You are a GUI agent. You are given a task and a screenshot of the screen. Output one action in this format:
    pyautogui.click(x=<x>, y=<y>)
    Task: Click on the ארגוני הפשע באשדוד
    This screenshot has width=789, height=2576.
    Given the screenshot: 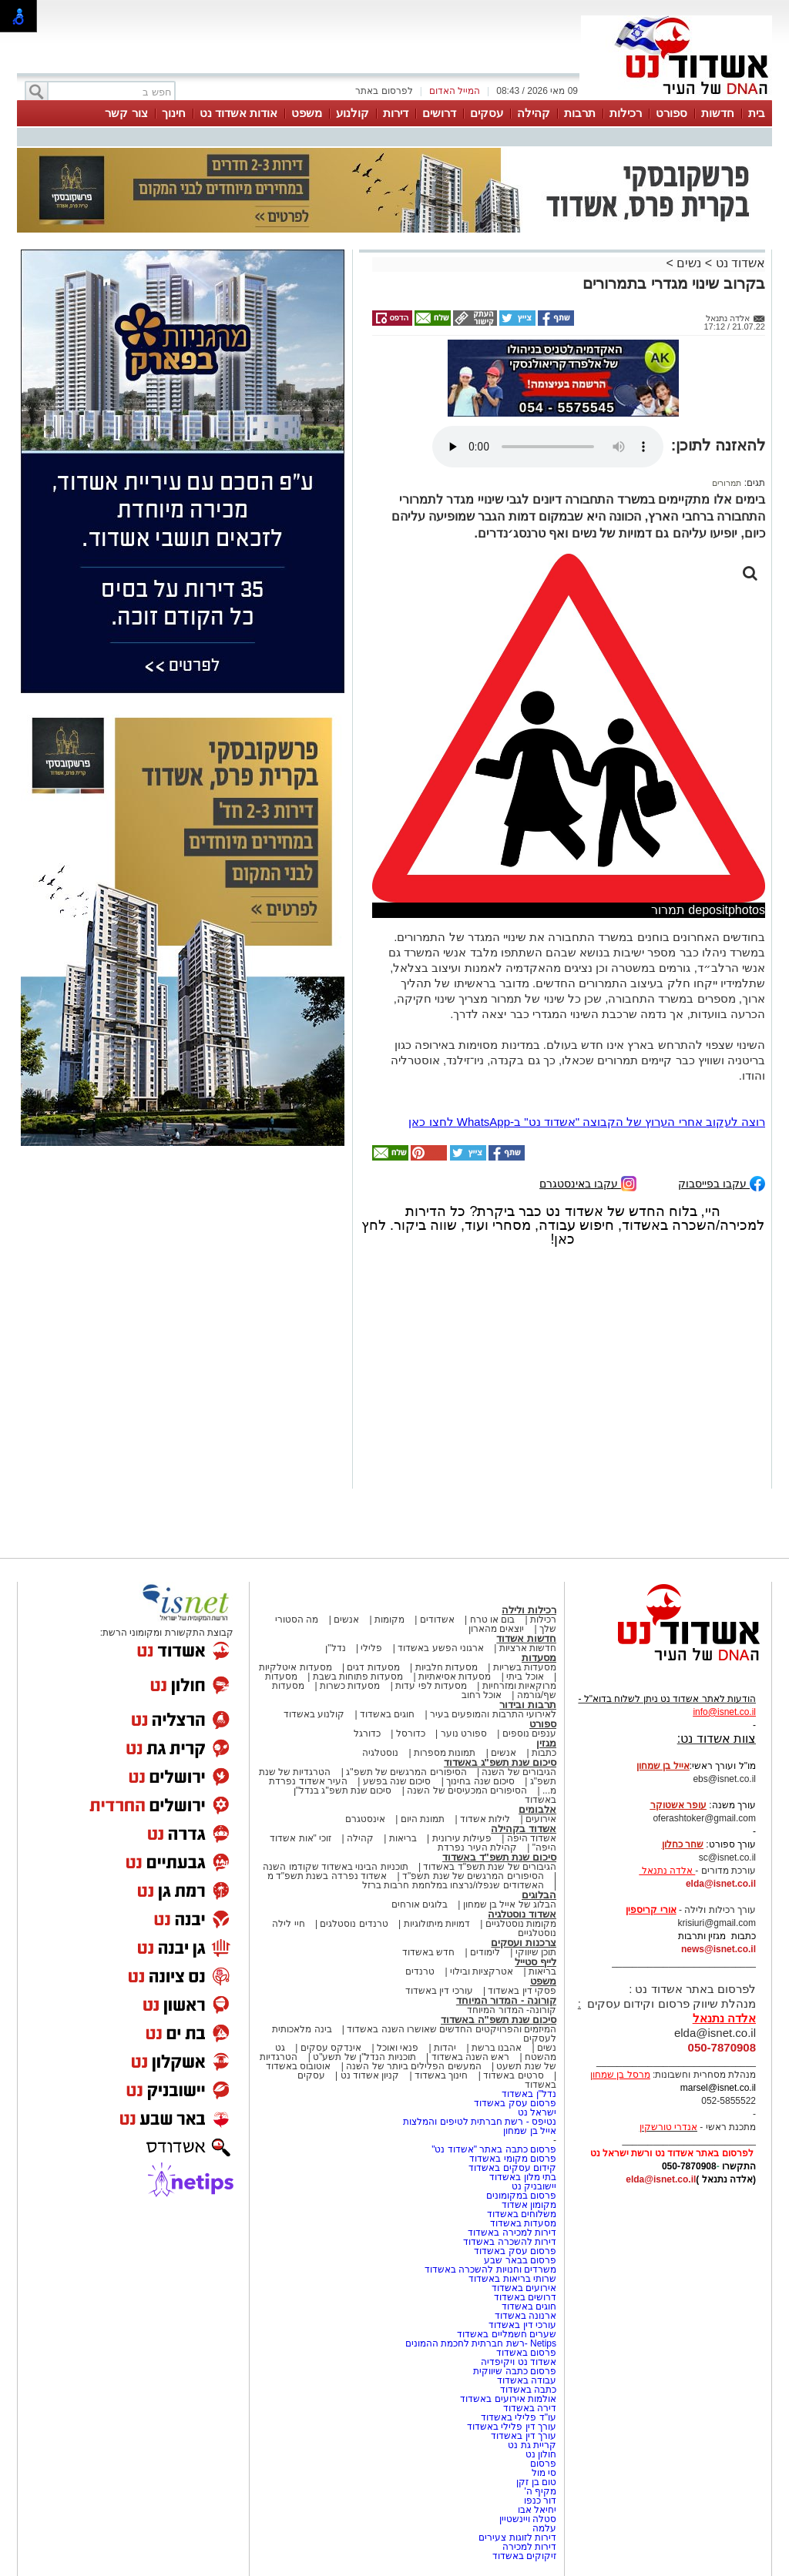 What is the action you would take?
    pyautogui.click(x=441, y=1648)
    